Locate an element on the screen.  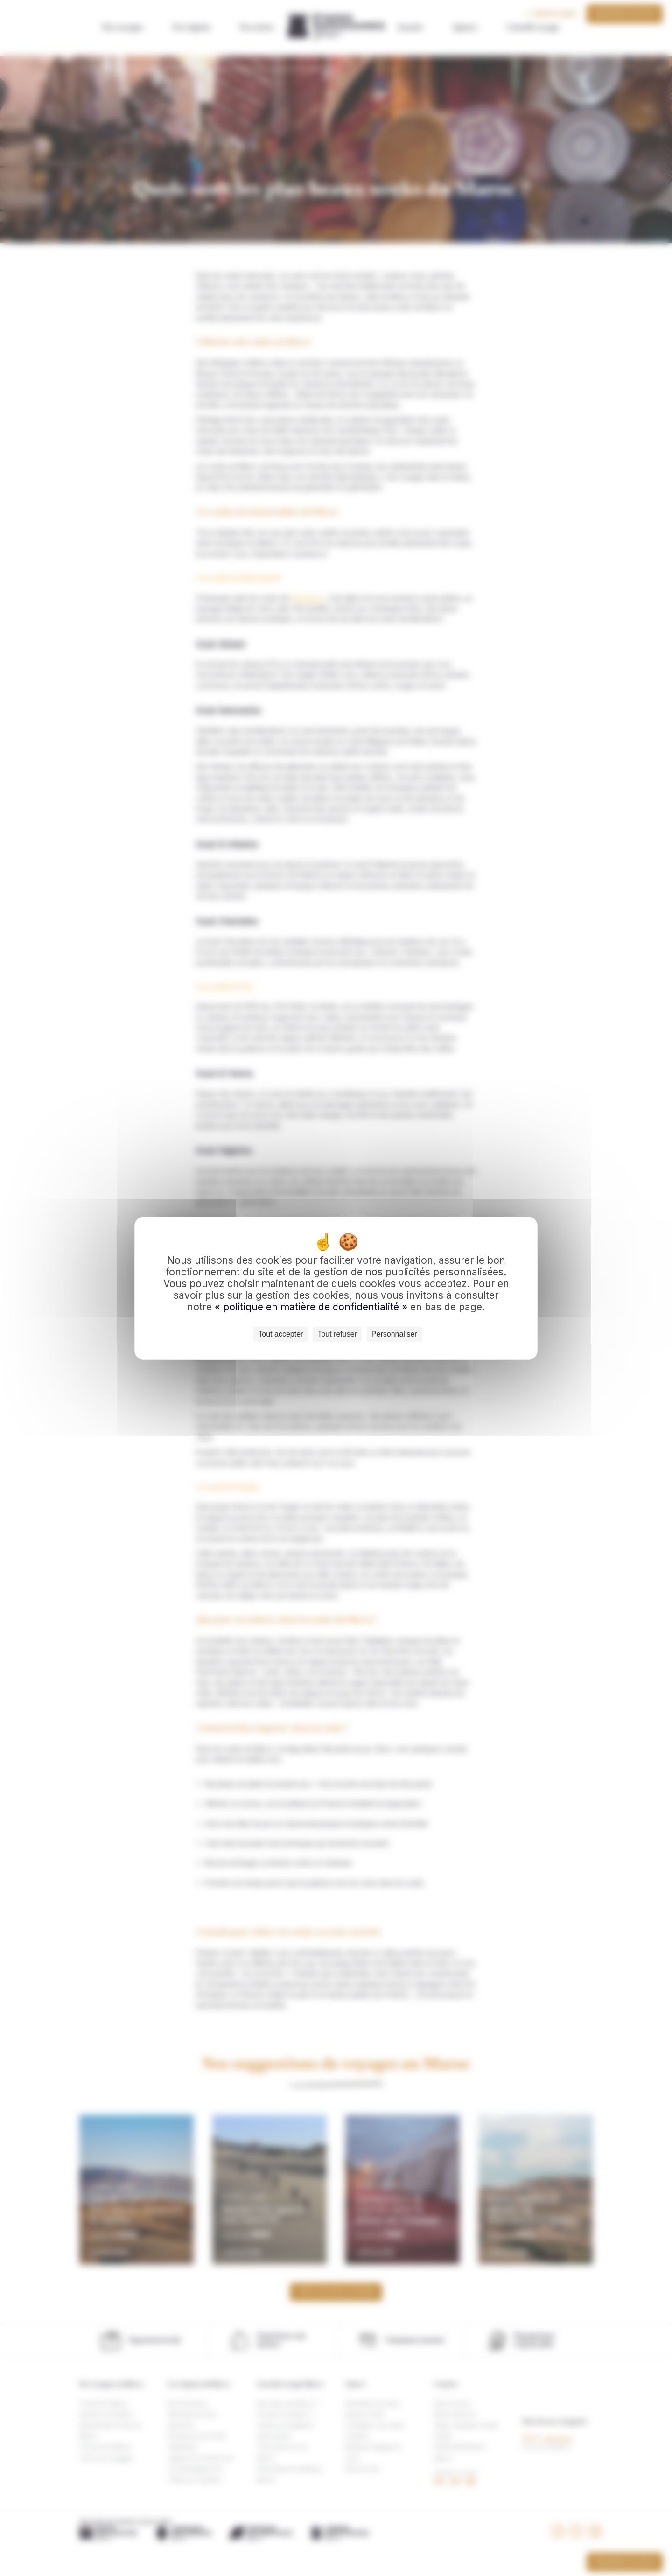
Personnaliser [Personnaliser (fenêtre modale)] is located at coordinates (394, 1334).